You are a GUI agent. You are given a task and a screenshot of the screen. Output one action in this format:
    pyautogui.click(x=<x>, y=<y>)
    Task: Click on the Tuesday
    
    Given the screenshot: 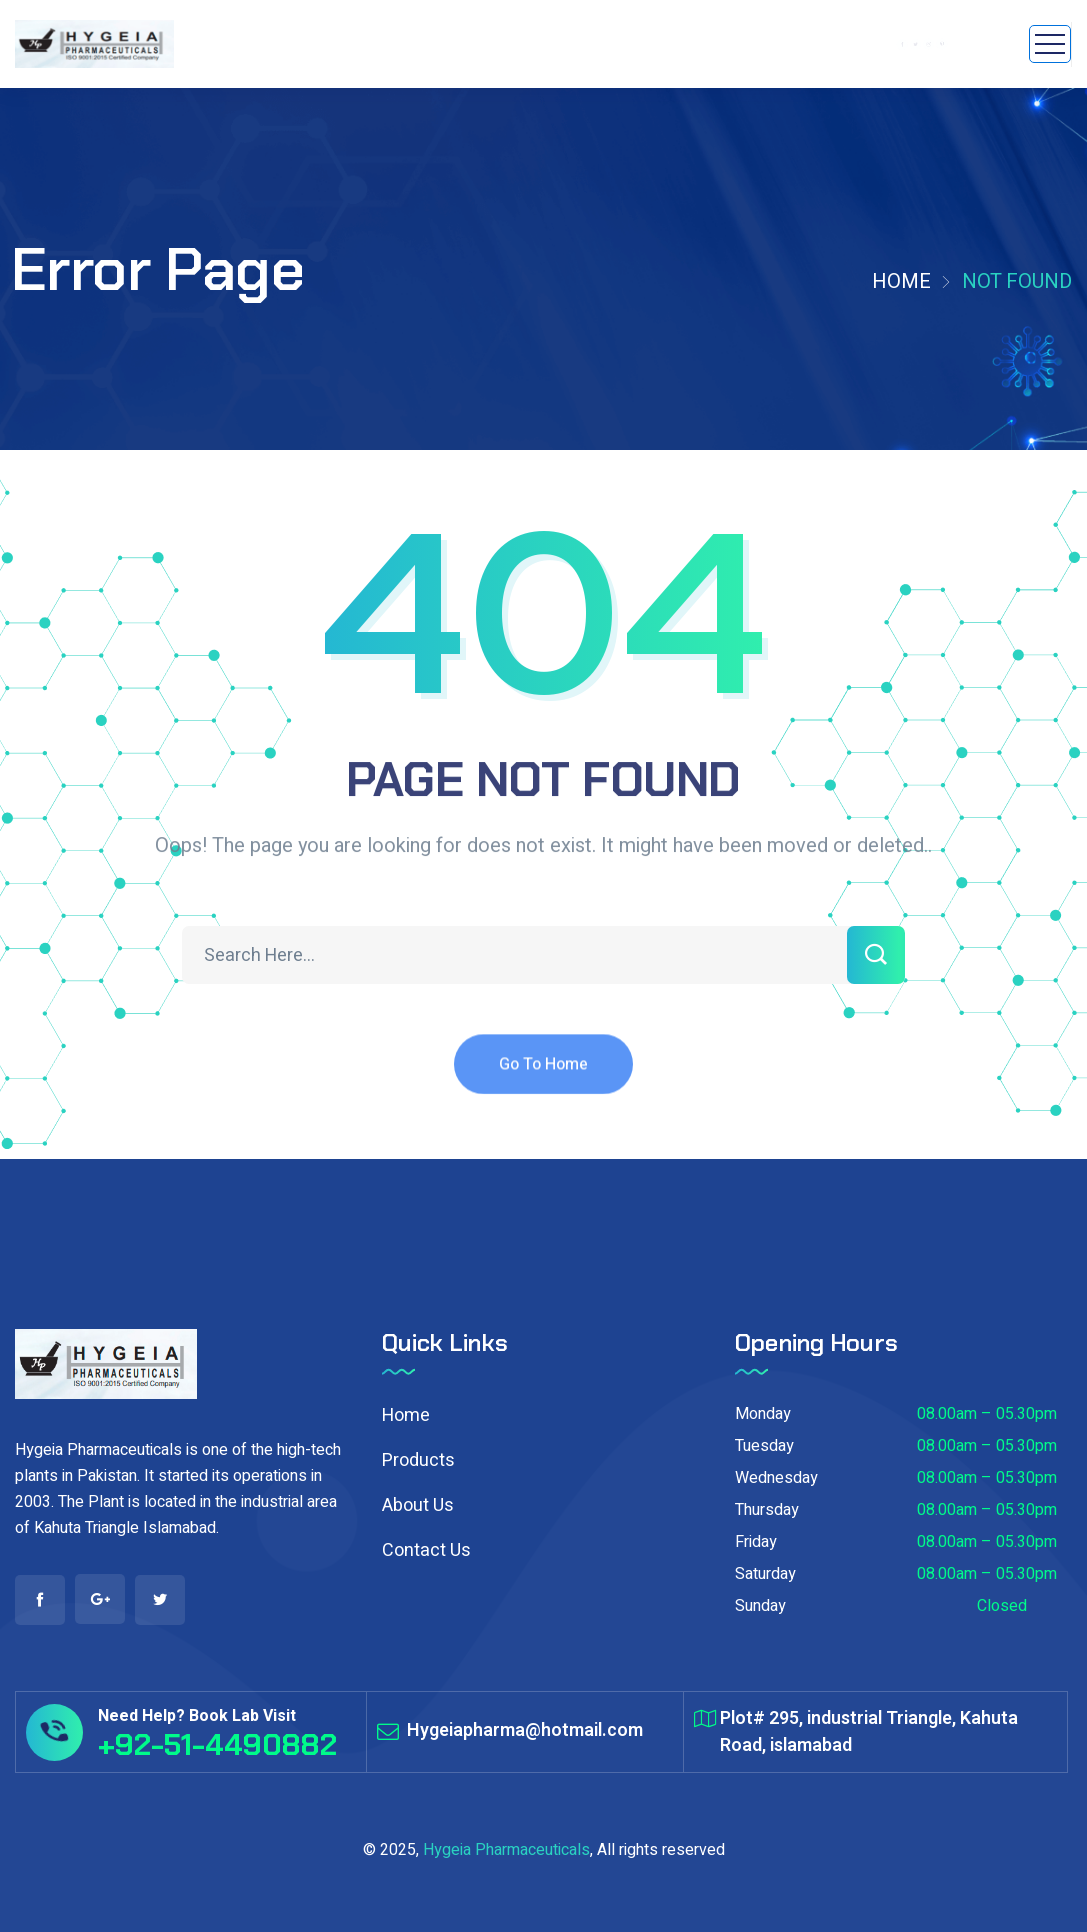 What is the action you would take?
    pyautogui.click(x=764, y=1446)
    